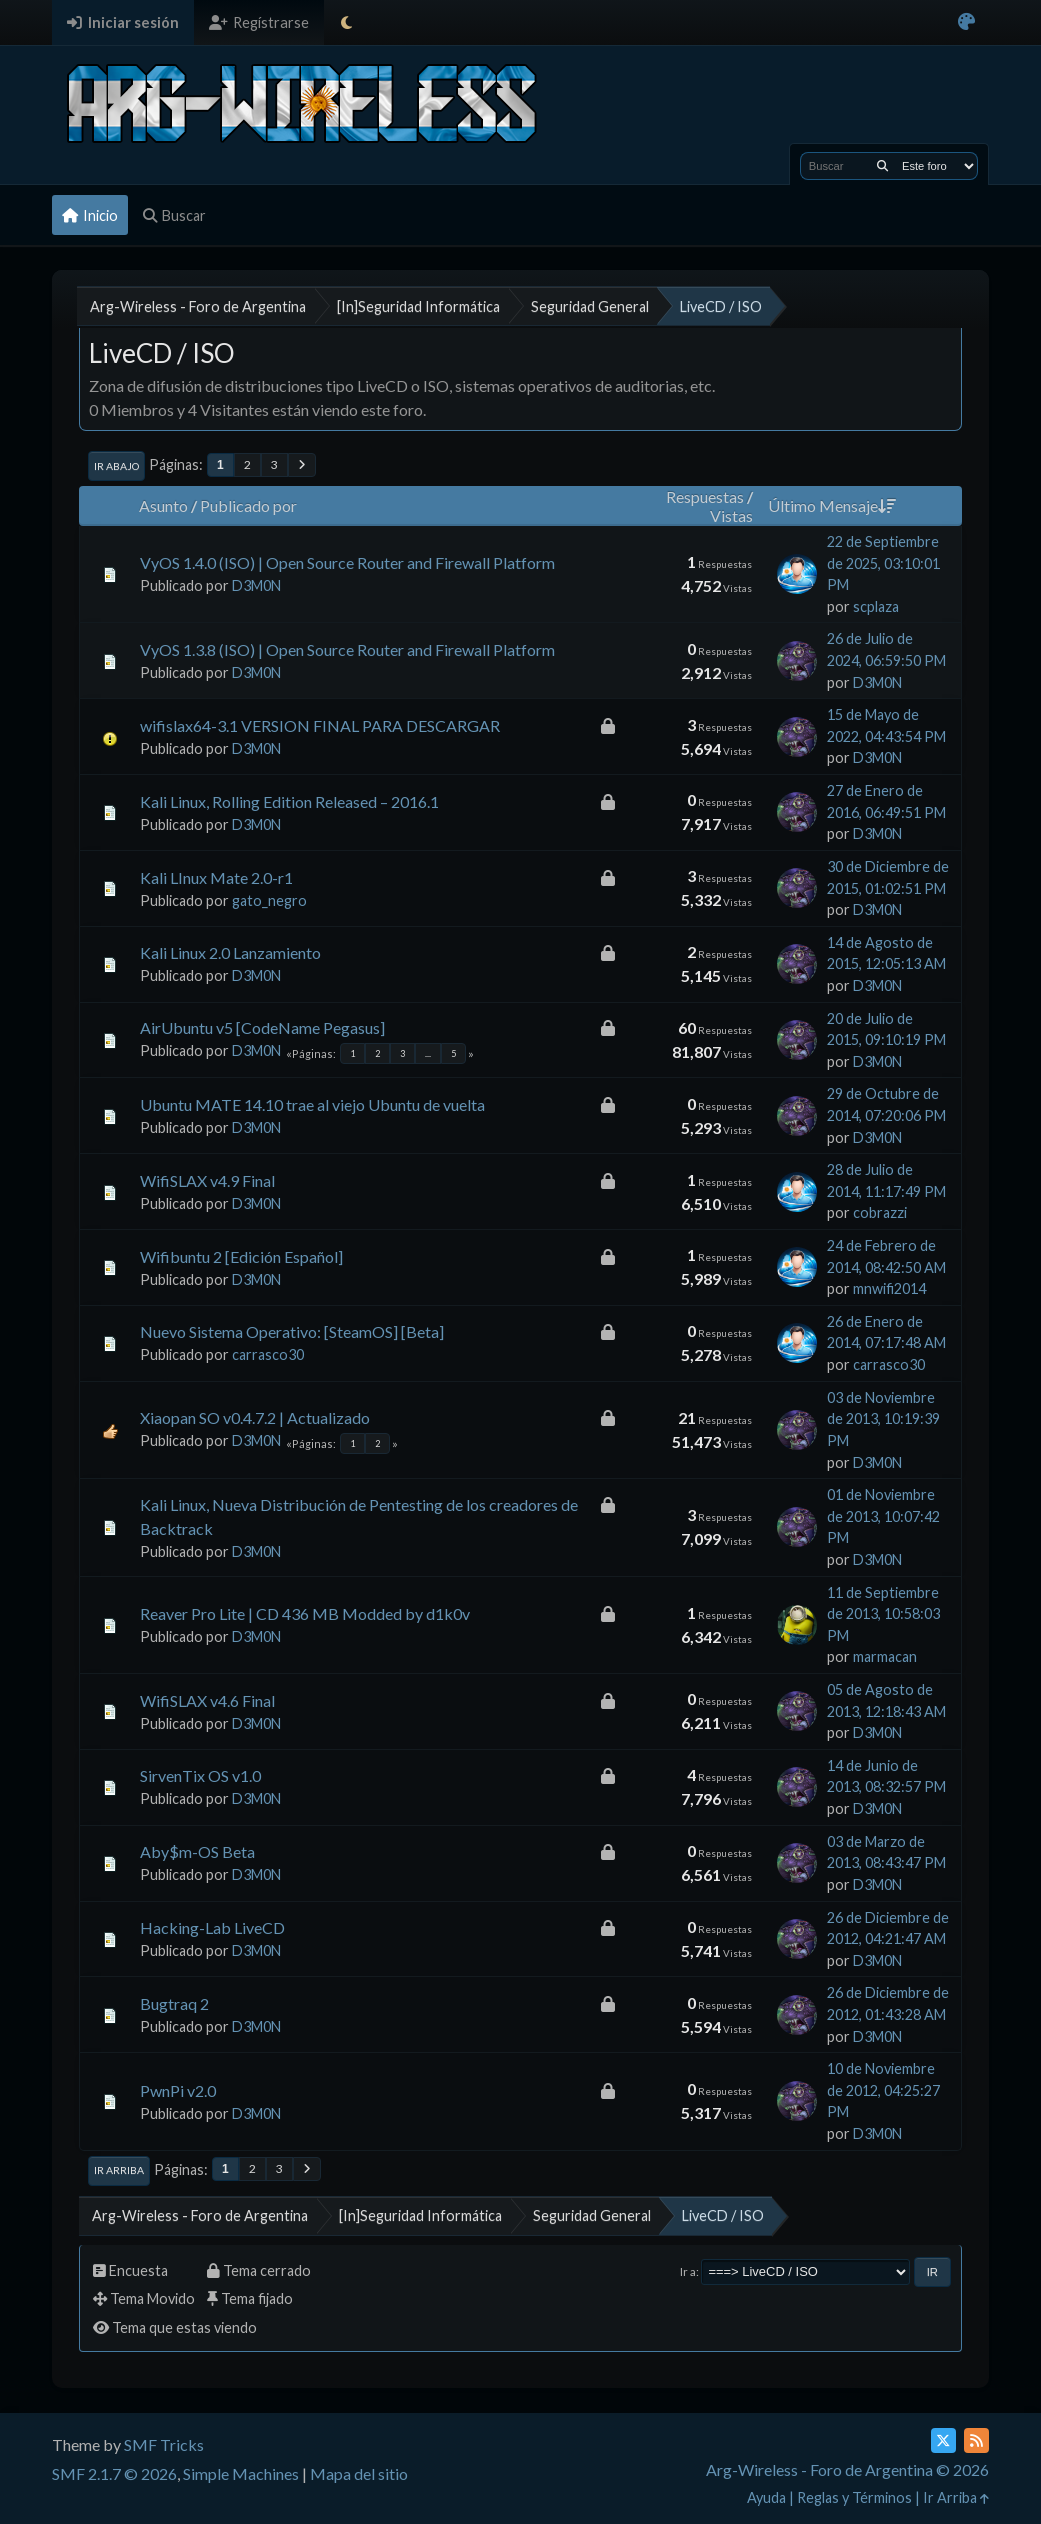 The image size is (1041, 2524). What do you see at coordinates (359, 2473) in the screenshot?
I see `Mapa del sitio` at bounding box center [359, 2473].